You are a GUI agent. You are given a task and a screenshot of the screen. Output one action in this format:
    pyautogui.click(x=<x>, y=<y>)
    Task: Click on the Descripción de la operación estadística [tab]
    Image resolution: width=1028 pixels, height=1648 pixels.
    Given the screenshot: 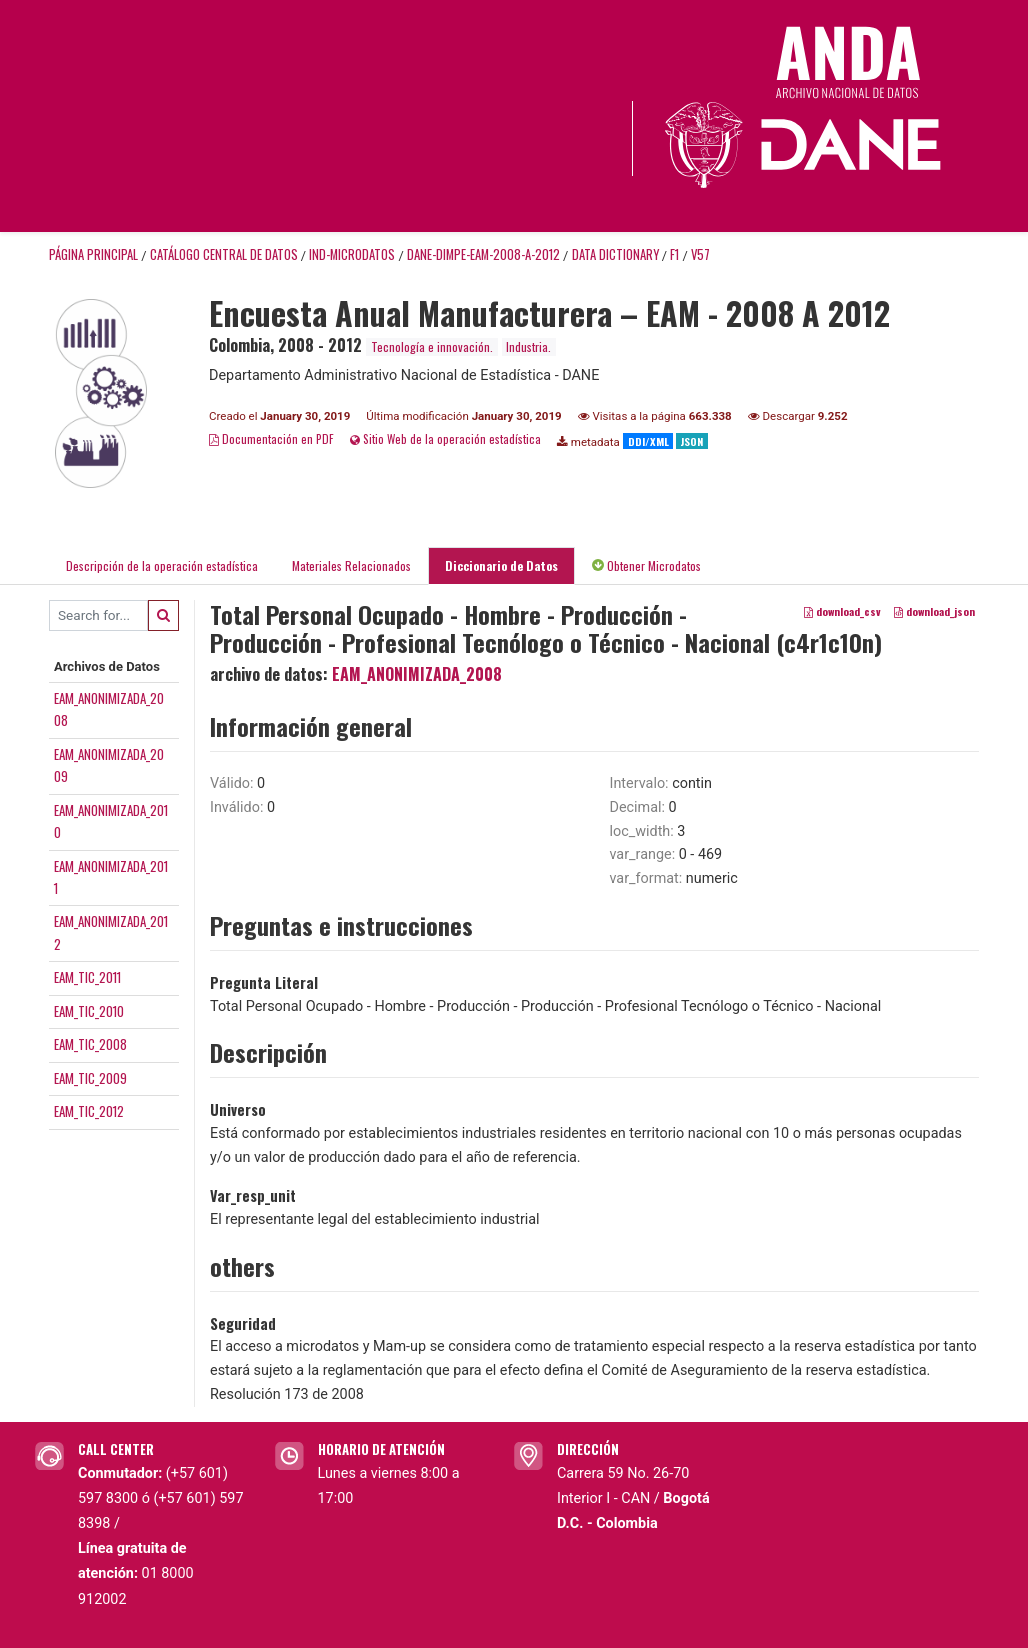 What is the action you would take?
    pyautogui.click(x=162, y=565)
    